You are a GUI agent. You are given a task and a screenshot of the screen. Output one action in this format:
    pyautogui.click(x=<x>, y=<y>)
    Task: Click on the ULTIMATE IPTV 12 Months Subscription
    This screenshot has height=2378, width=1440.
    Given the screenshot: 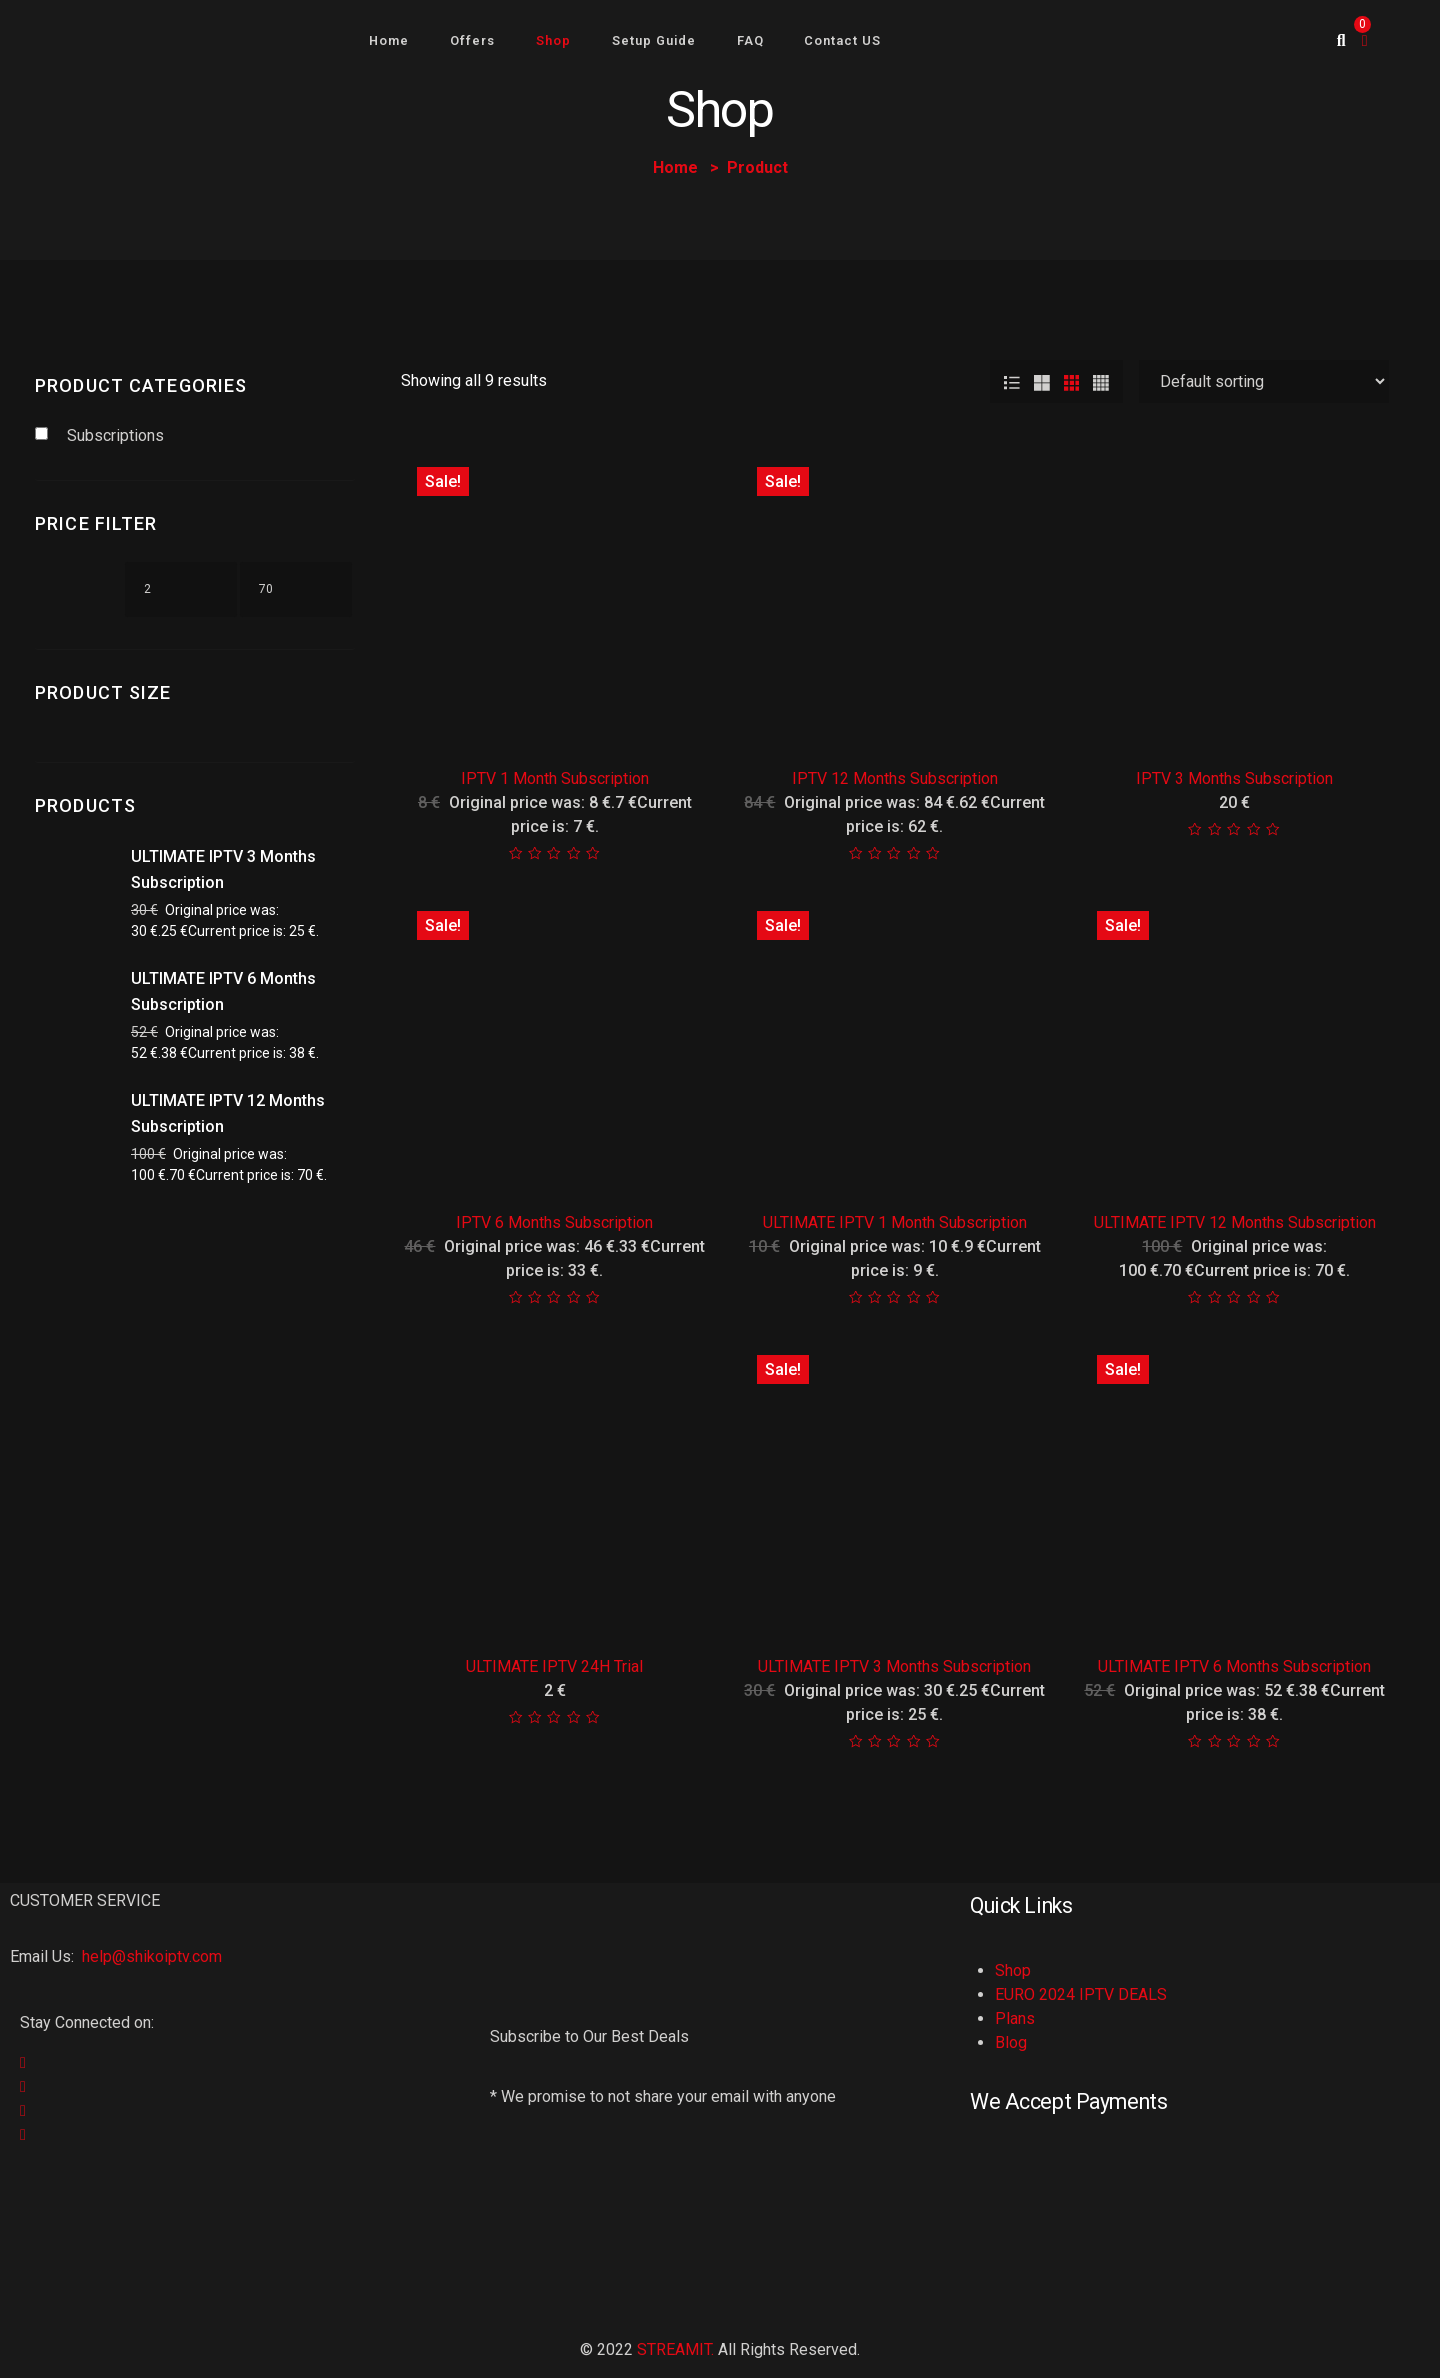 What is the action you would take?
    pyautogui.click(x=1235, y=1222)
    